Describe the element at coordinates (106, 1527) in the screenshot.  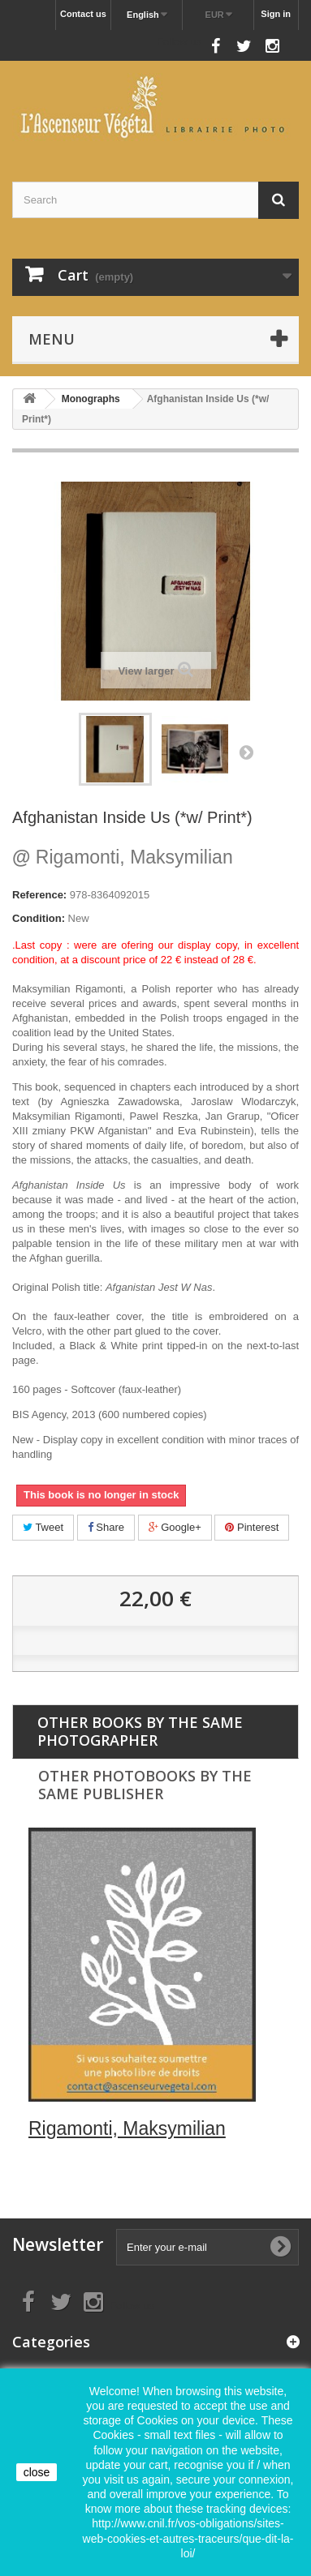
I see `Share` at that location.